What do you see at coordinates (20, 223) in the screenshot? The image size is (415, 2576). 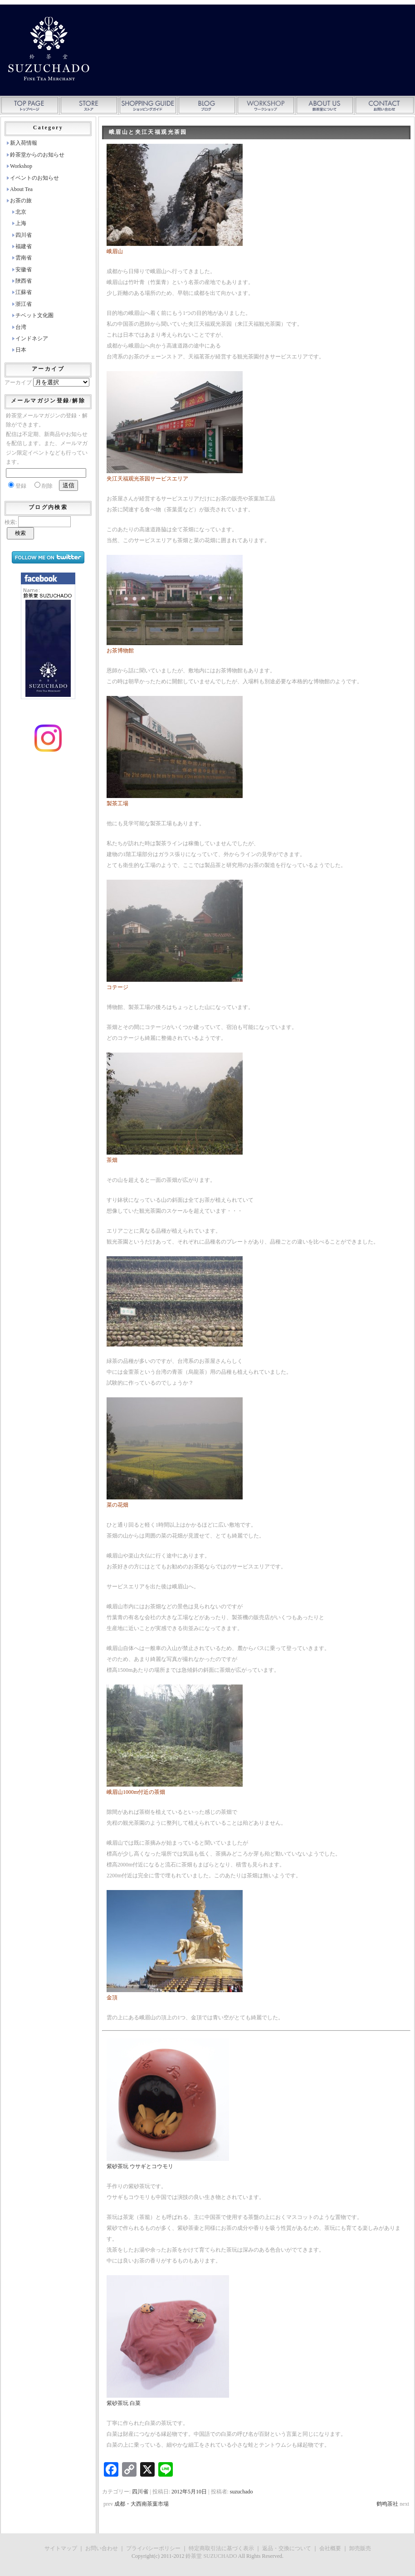 I see `上海` at bounding box center [20, 223].